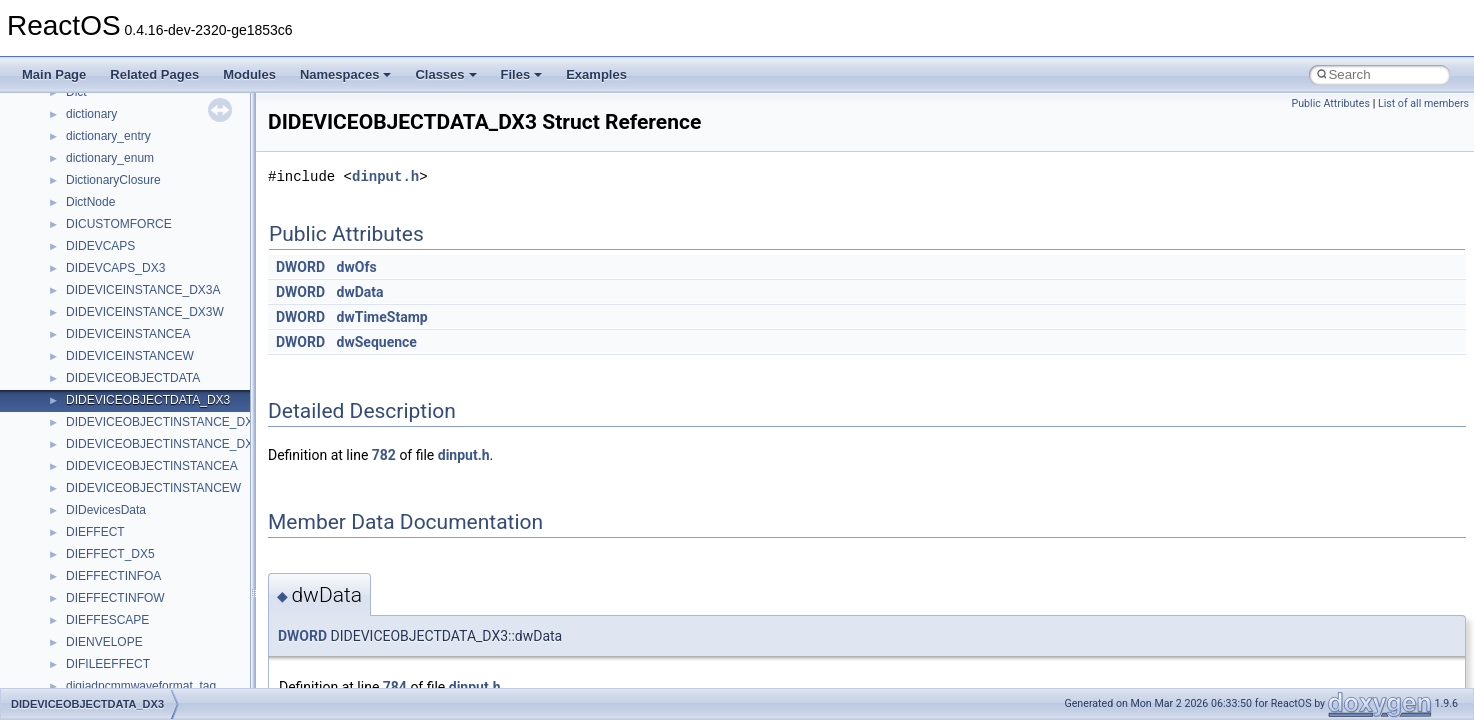  Describe the element at coordinates (395, 687) in the screenshot. I see `784` at that location.